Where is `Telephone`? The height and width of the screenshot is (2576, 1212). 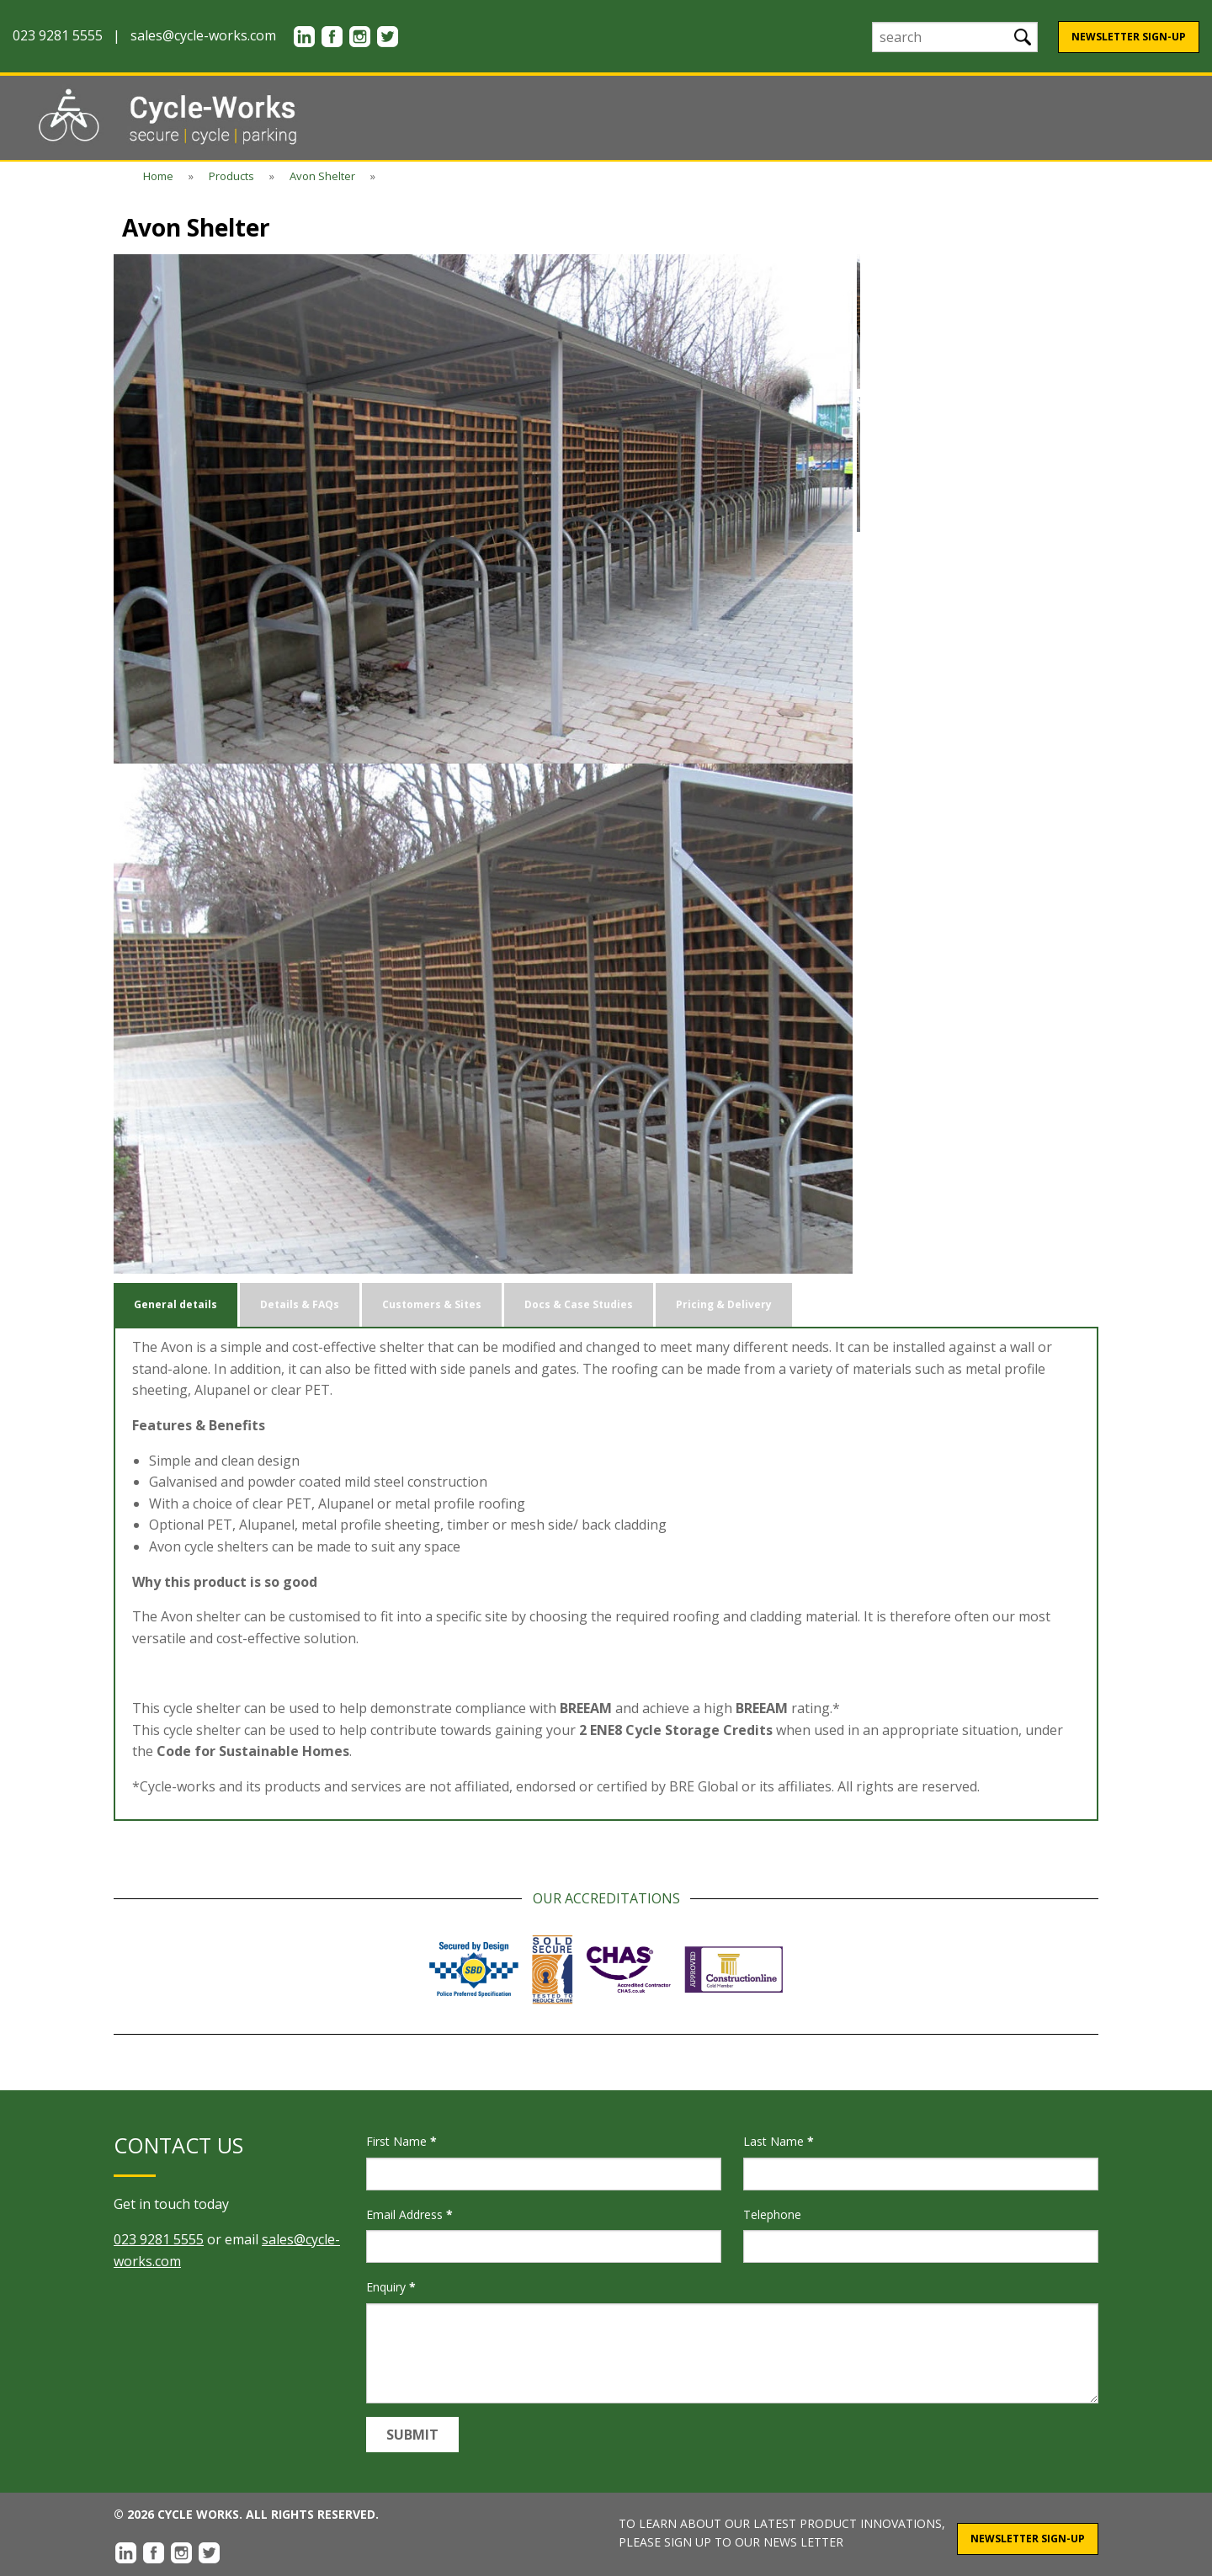 Telephone is located at coordinates (772, 2214).